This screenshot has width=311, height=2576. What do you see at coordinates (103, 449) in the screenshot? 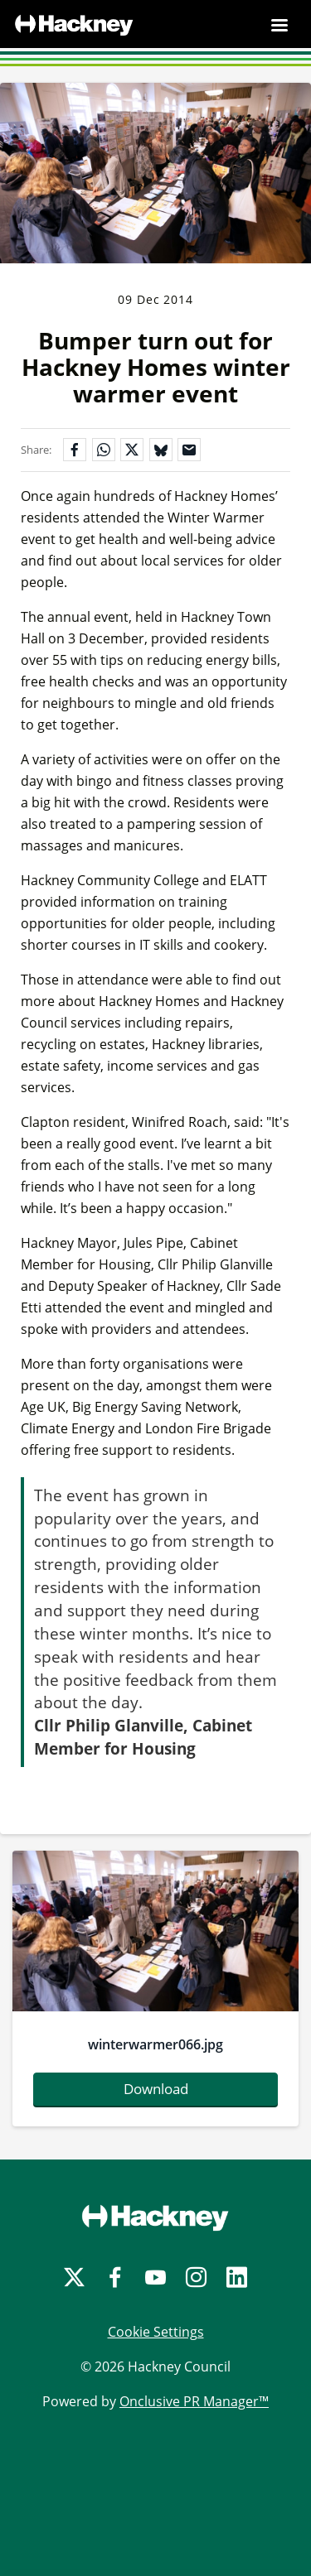
I see `[Share on WhatsApp]` at bounding box center [103, 449].